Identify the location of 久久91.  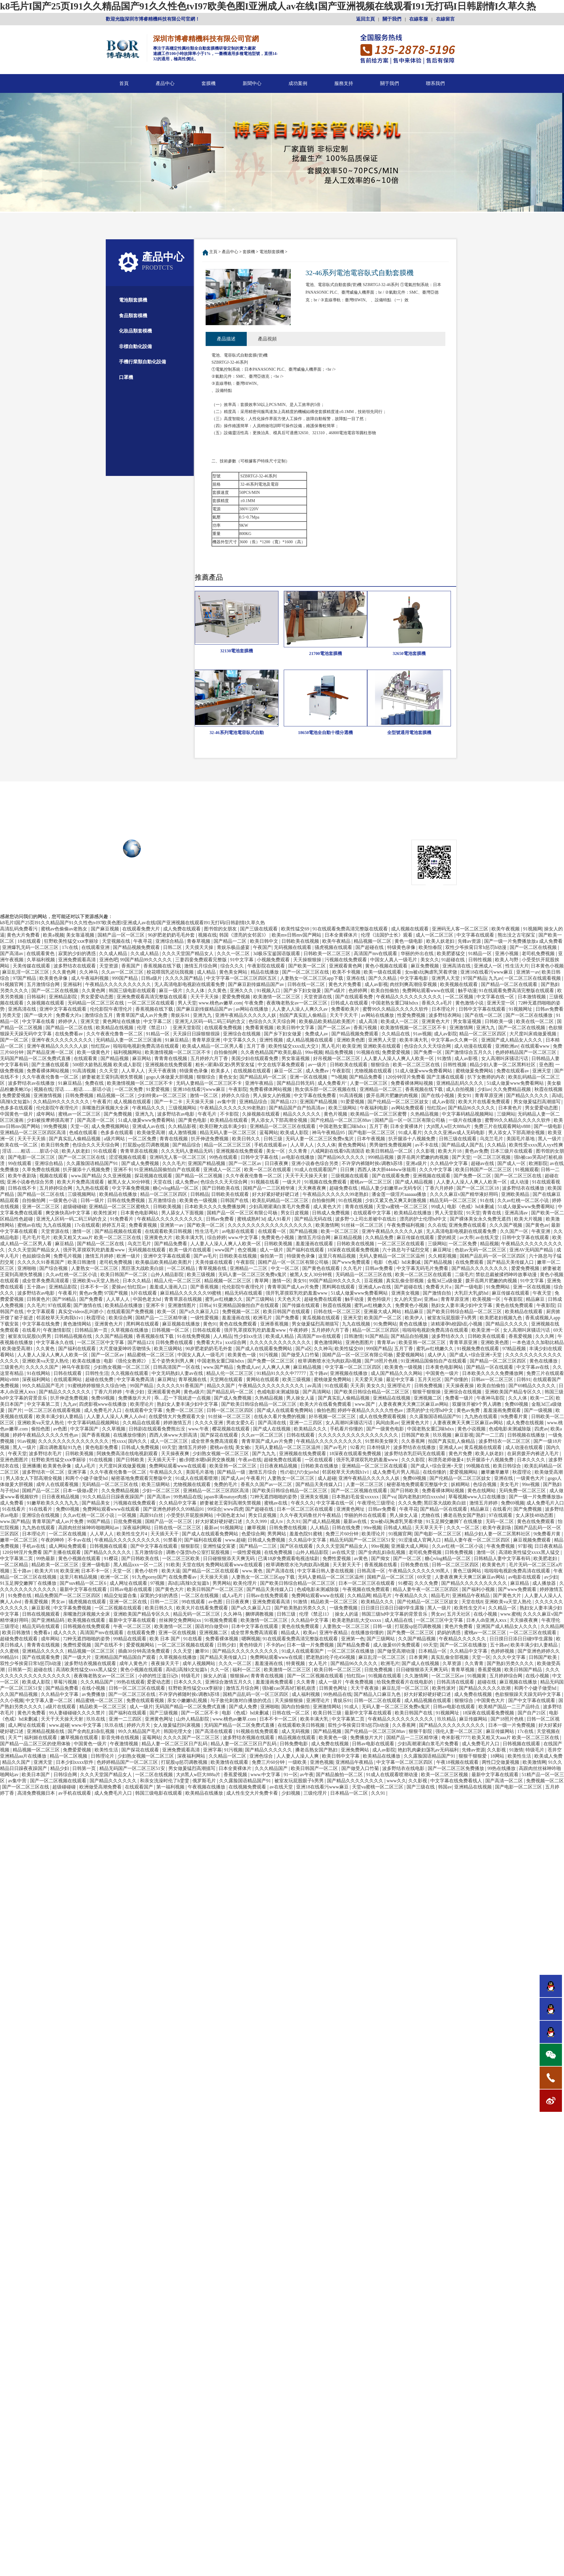
(293, 1522).